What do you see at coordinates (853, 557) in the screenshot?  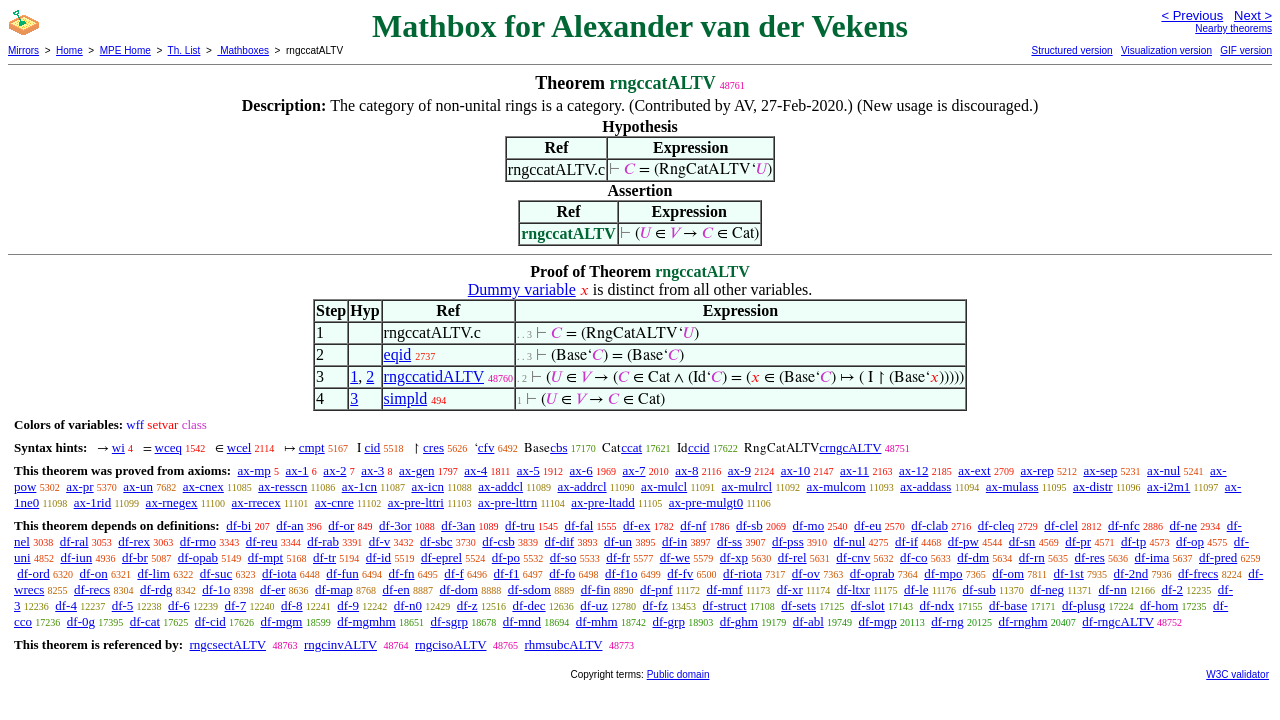 I see `df-cnv` at bounding box center [853, 557].